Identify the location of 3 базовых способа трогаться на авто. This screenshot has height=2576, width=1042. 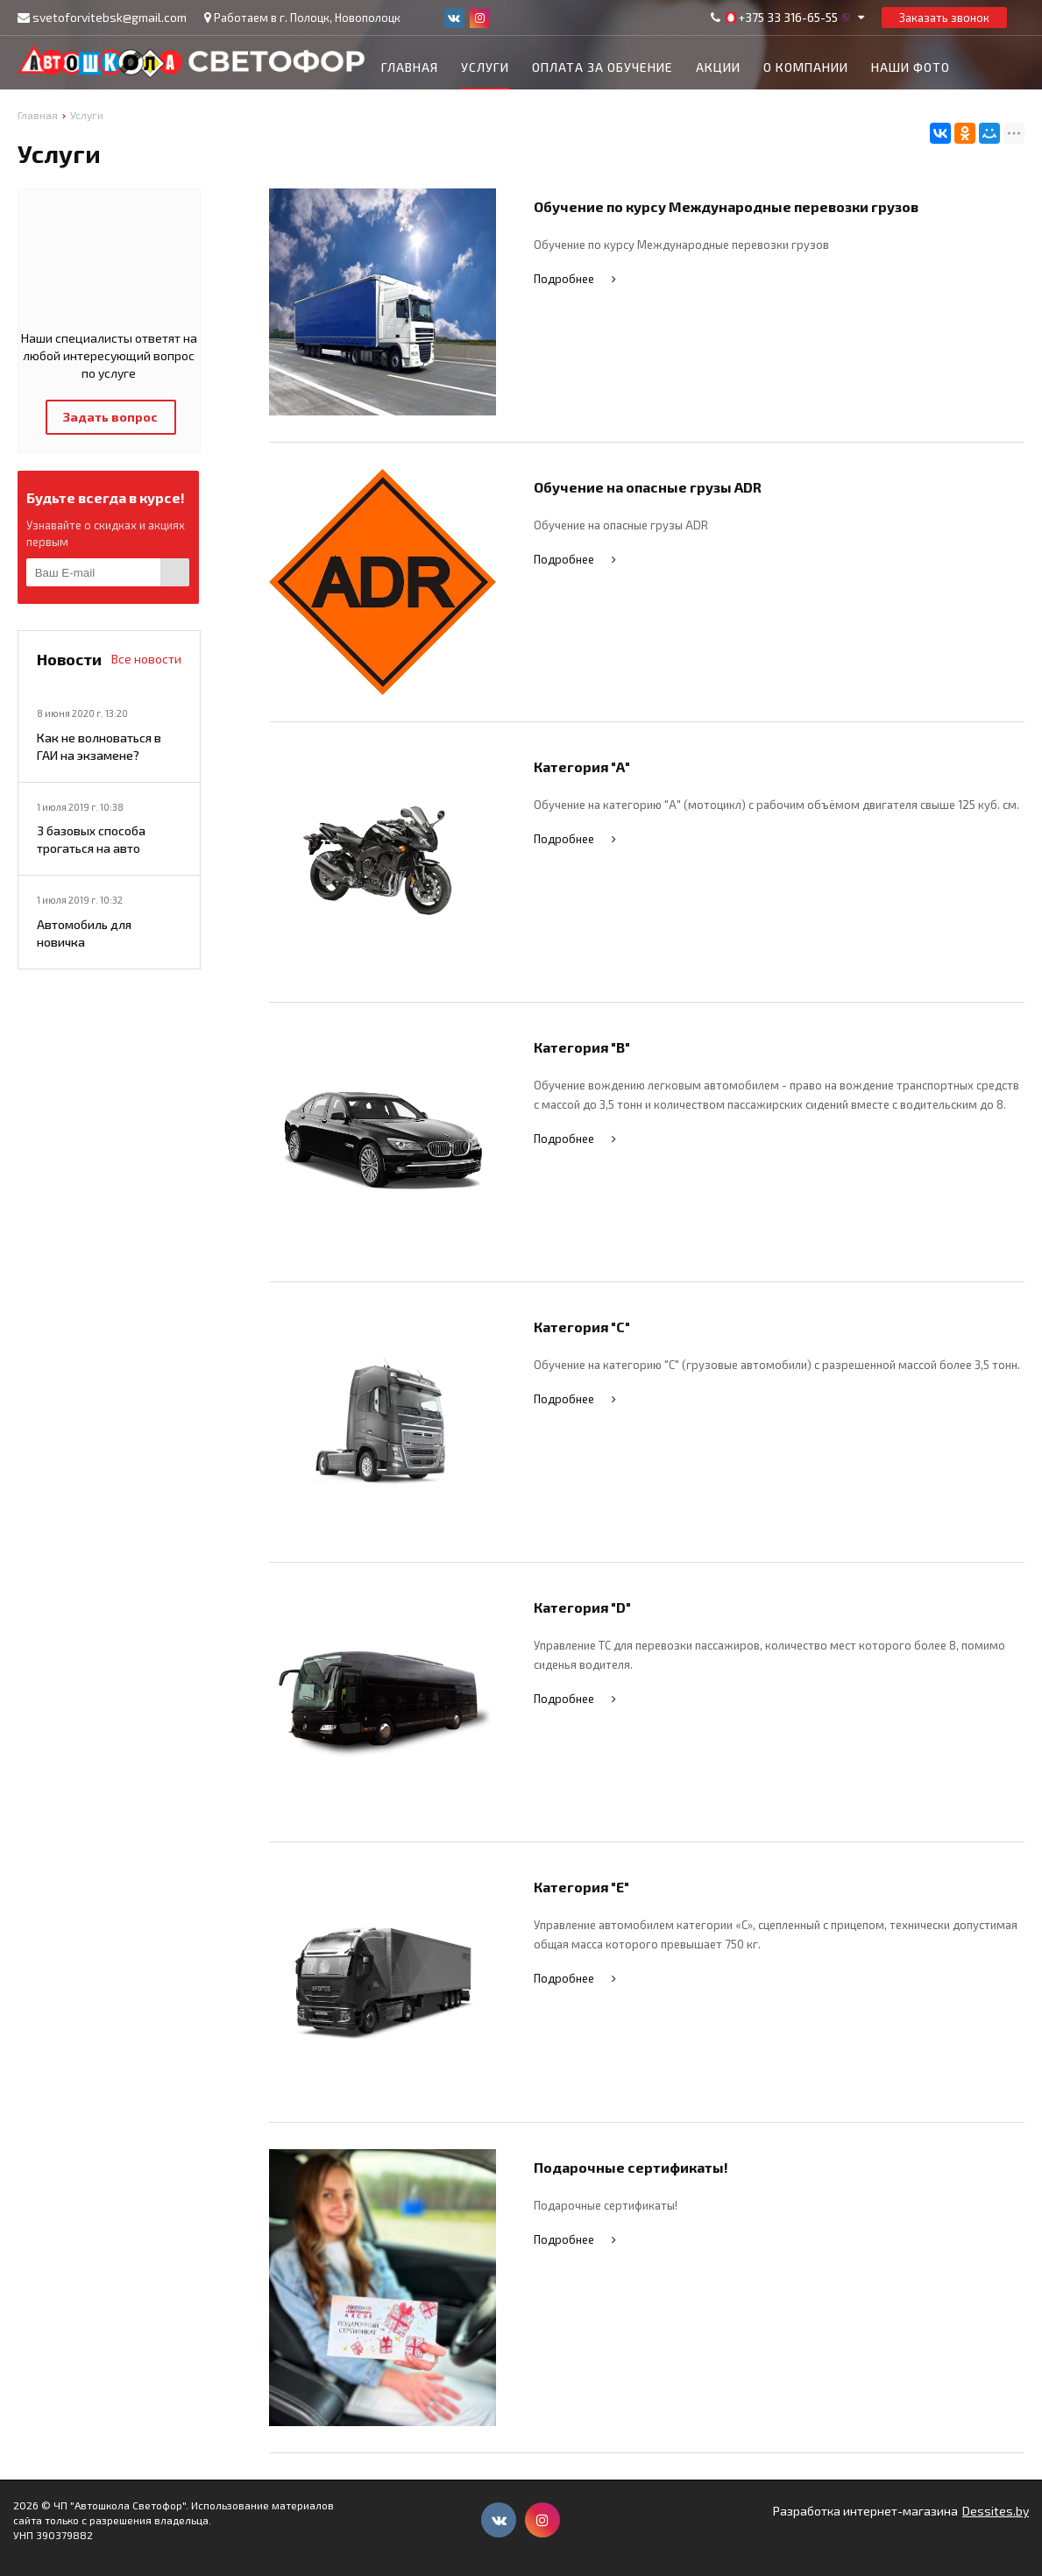
(91, 839).